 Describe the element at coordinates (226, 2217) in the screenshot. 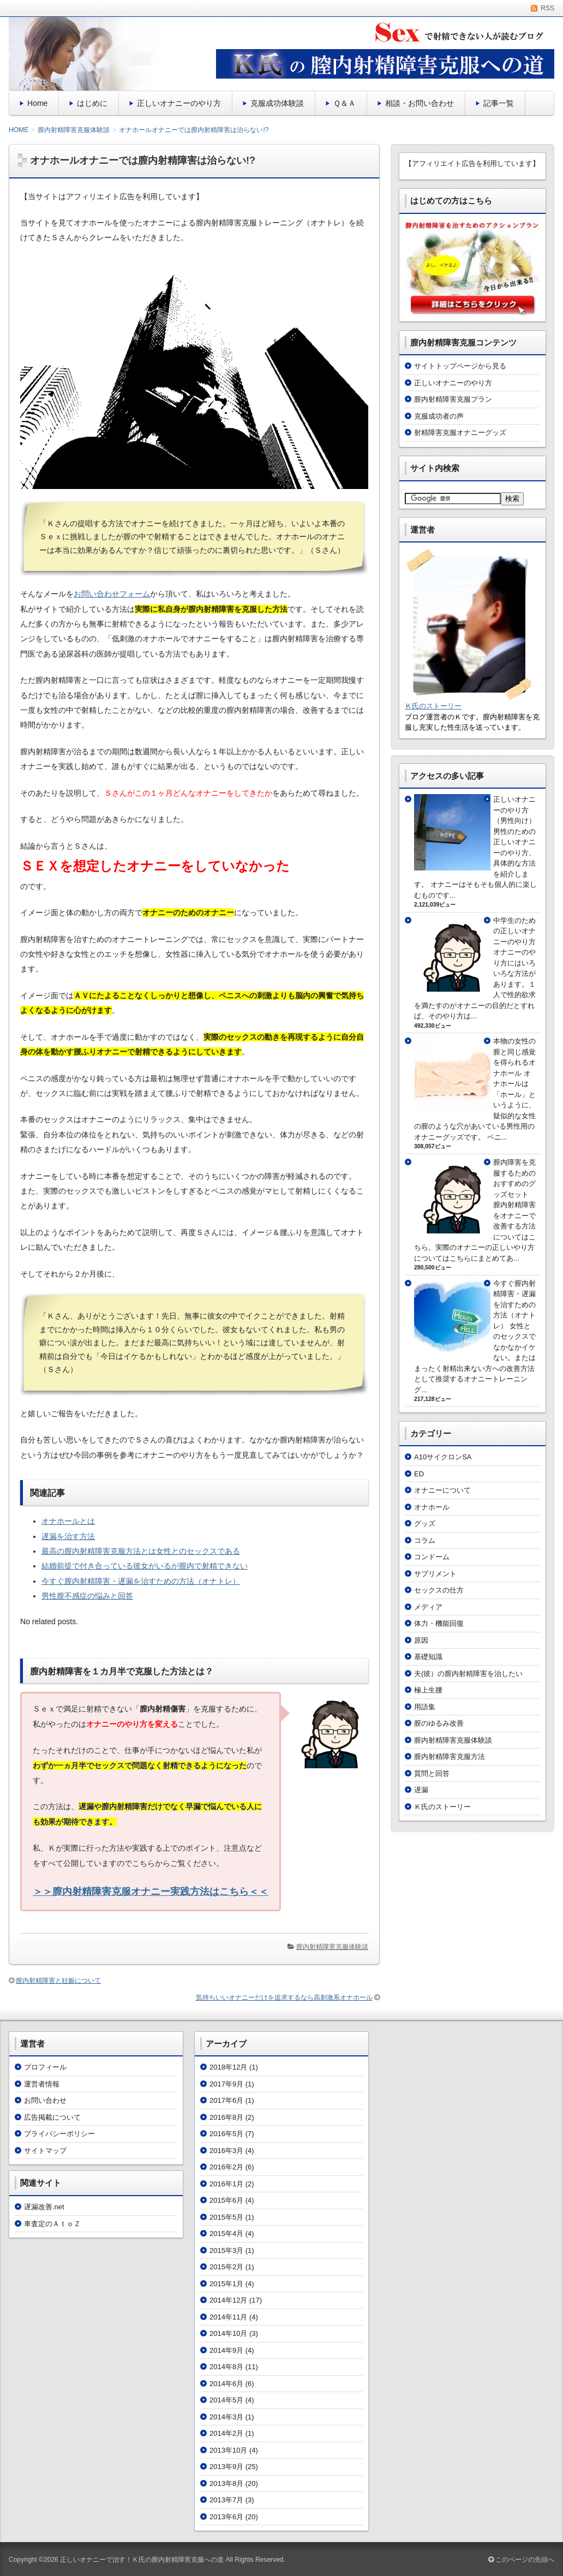

I see `2015年5月` at that location.